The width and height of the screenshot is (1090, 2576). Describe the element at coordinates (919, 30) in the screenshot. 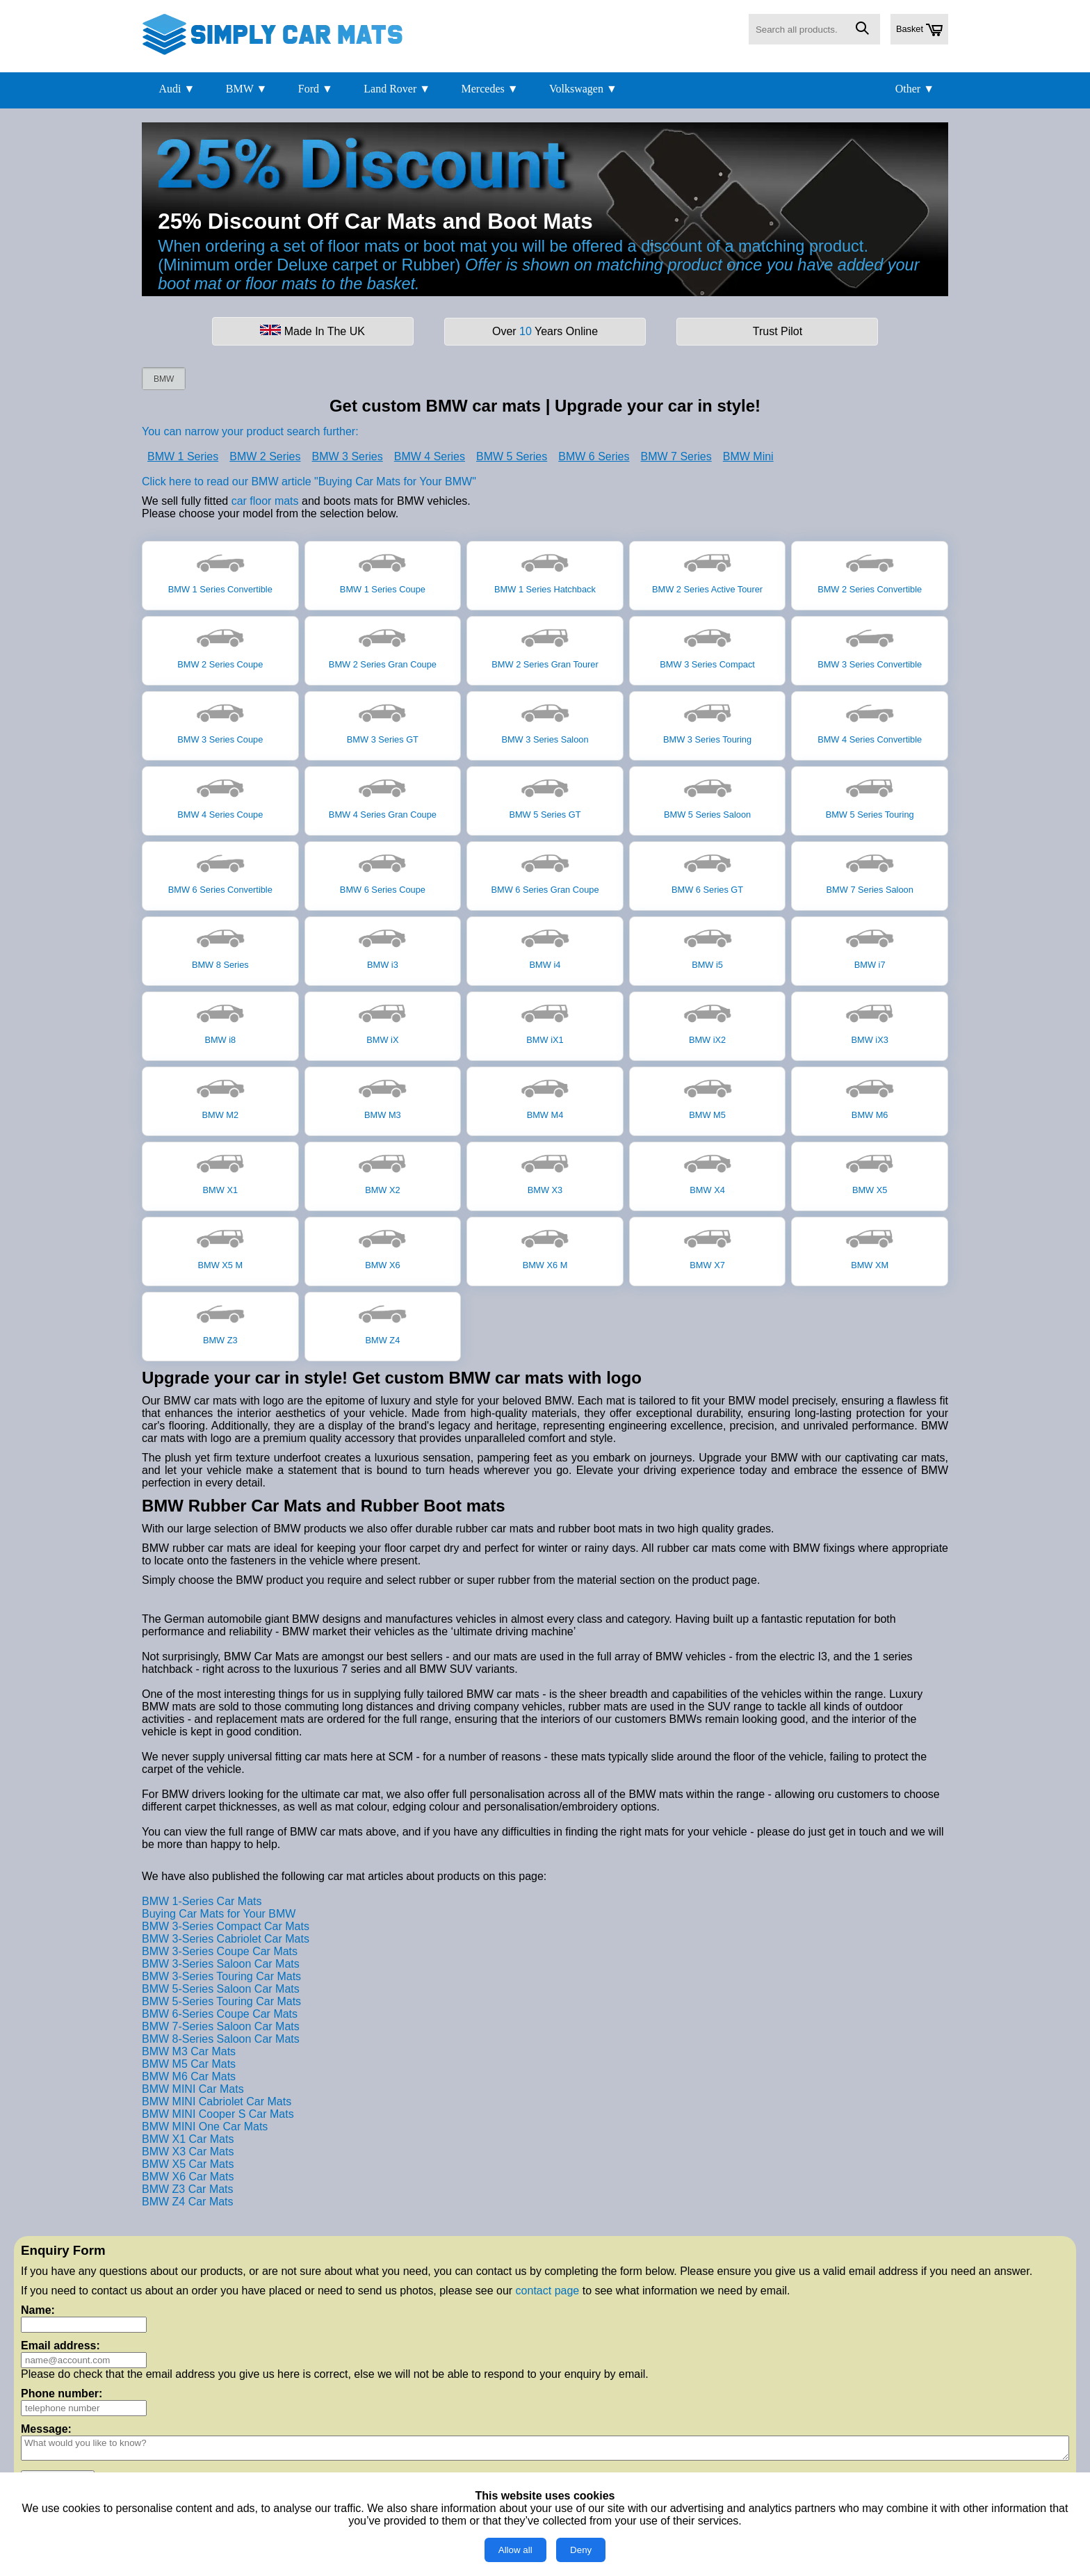

I see `Basket` at that location.